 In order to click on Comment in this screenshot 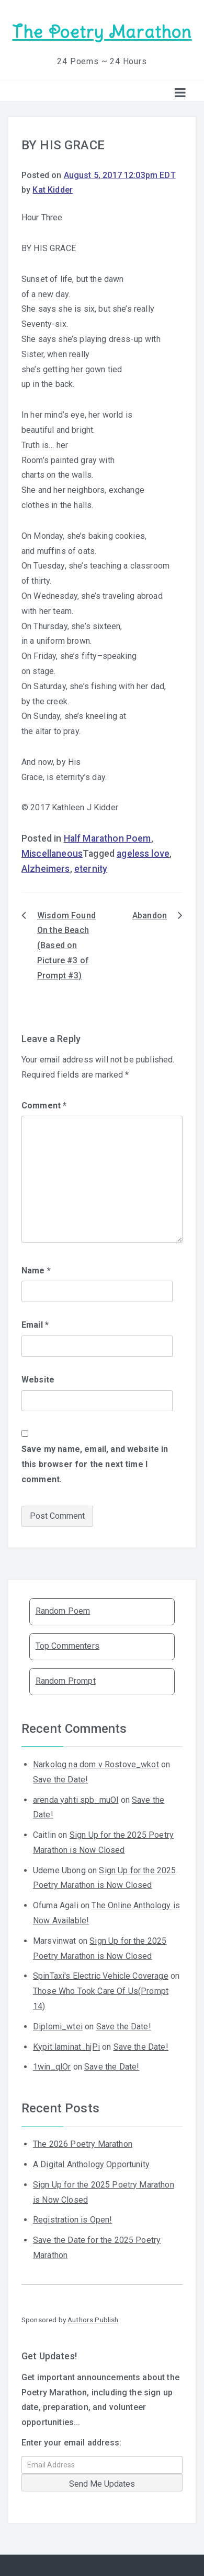, I will do `click(43, 1105)`.